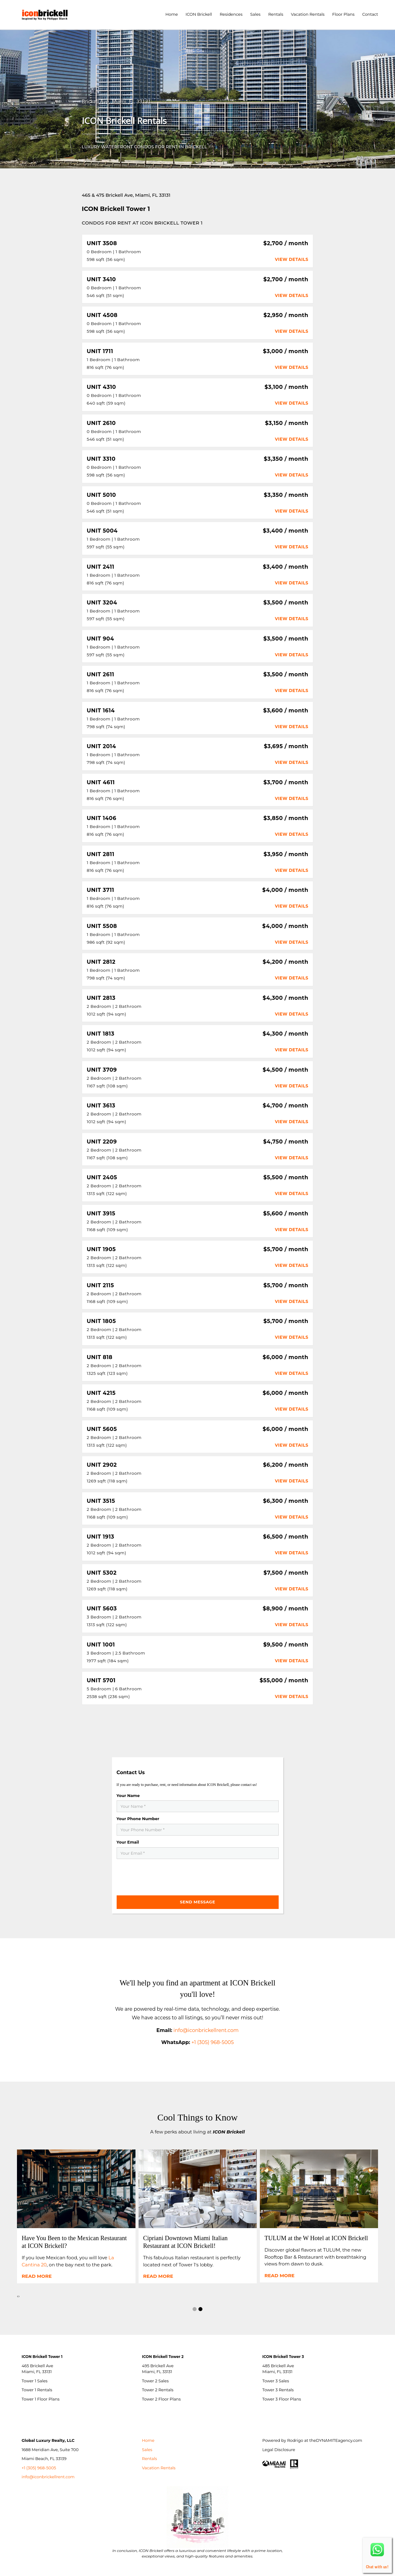 The height and width of the screenshot is (2576, 395). Describe the element at coordinates (275, 14) in the screenshot. I see `Rentals` at that location.